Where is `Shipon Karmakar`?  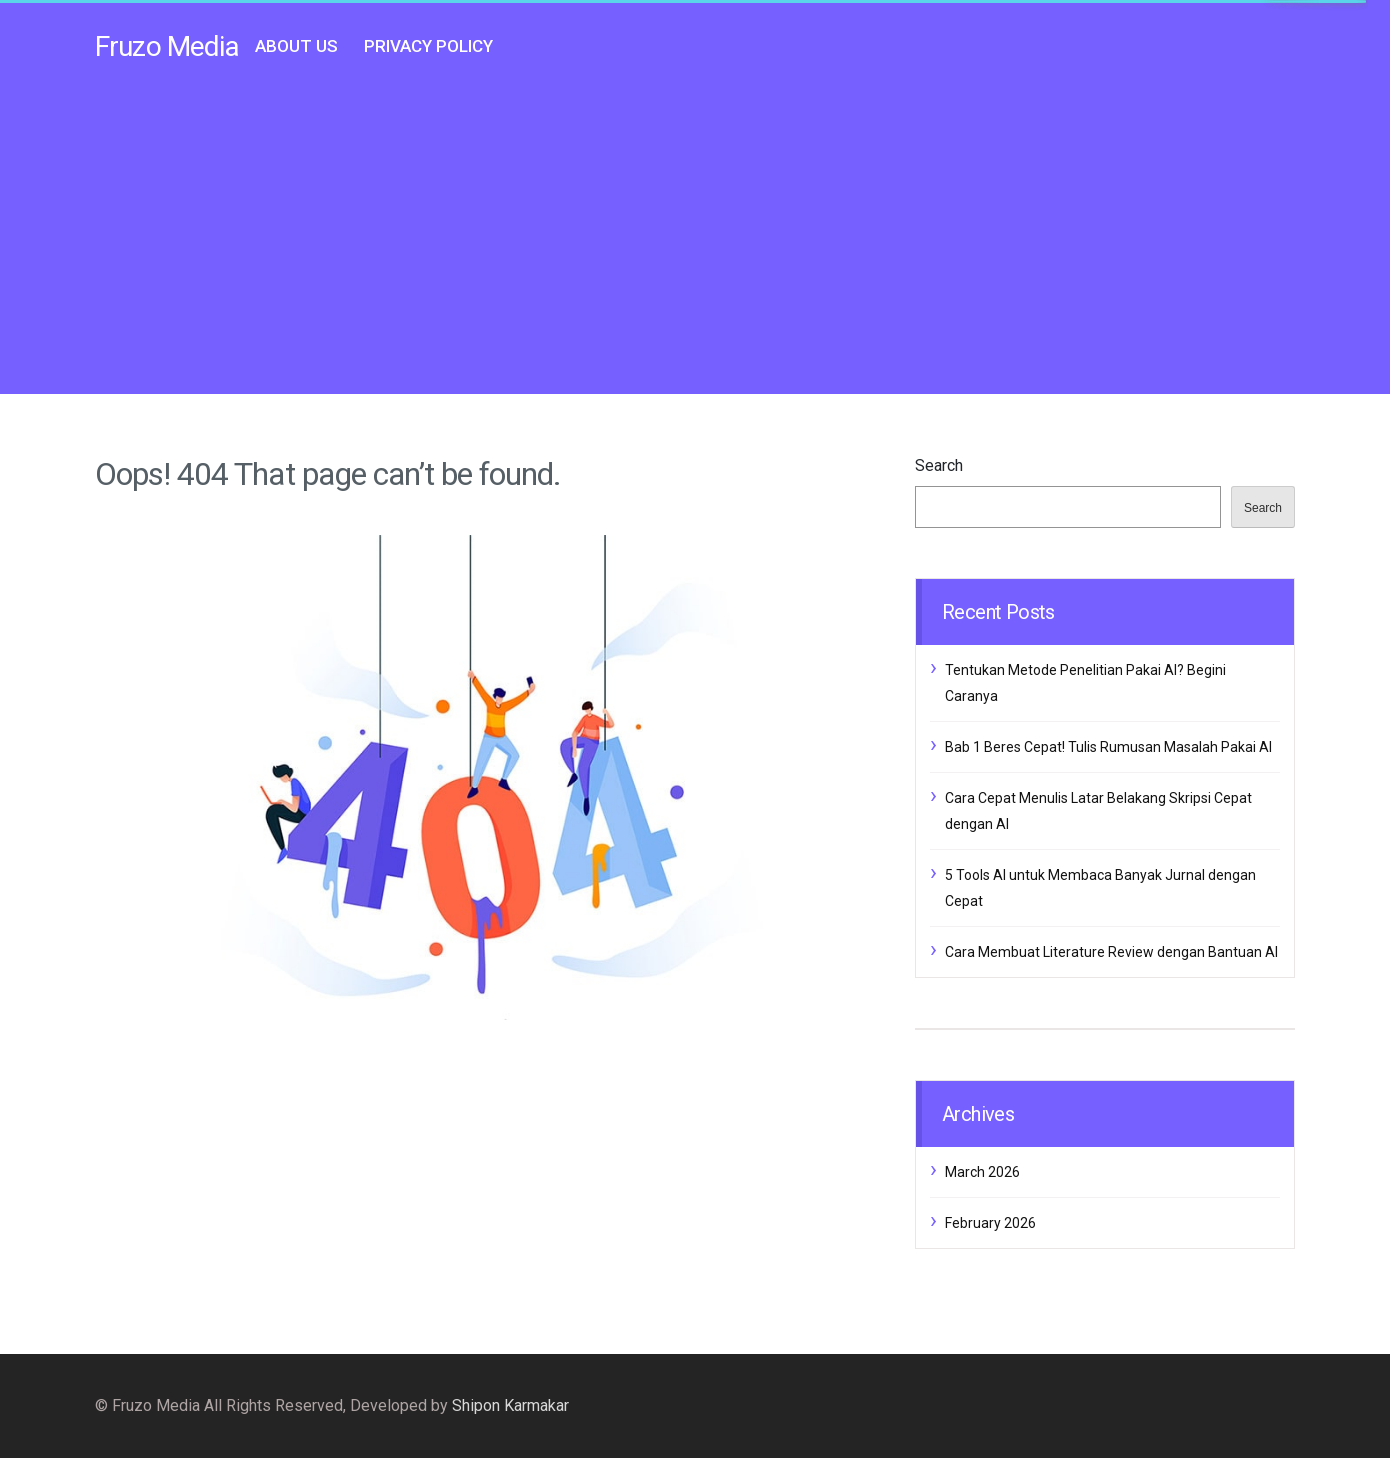 Shipon Karmakar is located at coordinates (510, 1405).